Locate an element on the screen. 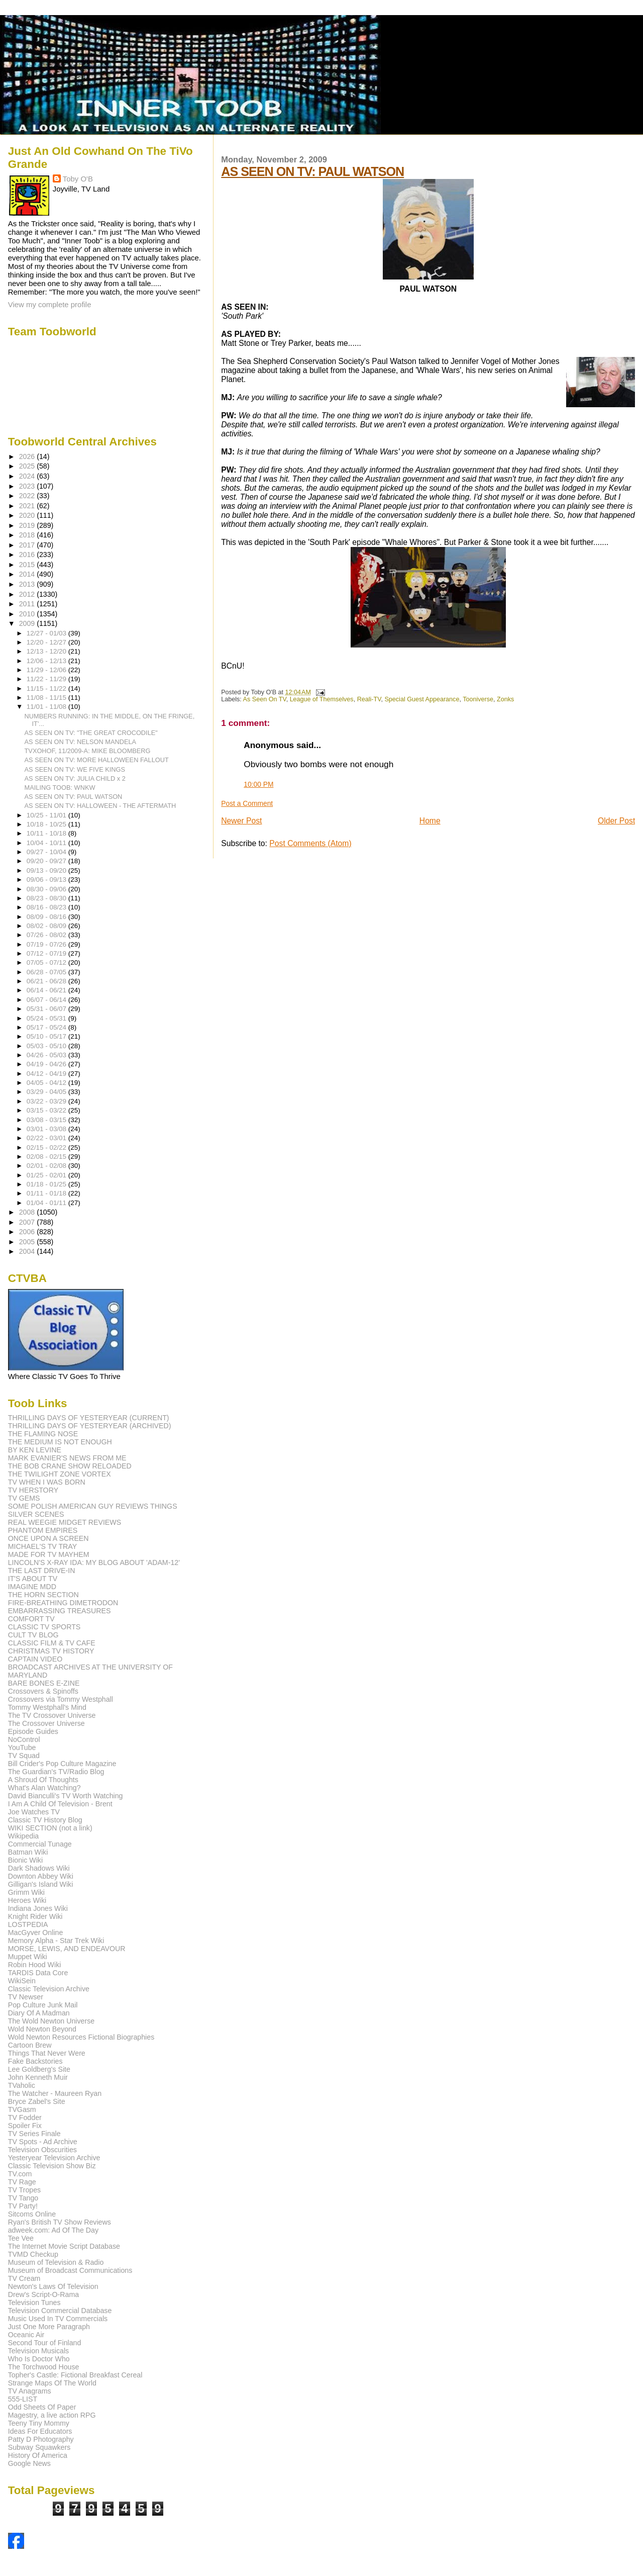  Museum of Television & Radio is located at coordinates (56, 2262).